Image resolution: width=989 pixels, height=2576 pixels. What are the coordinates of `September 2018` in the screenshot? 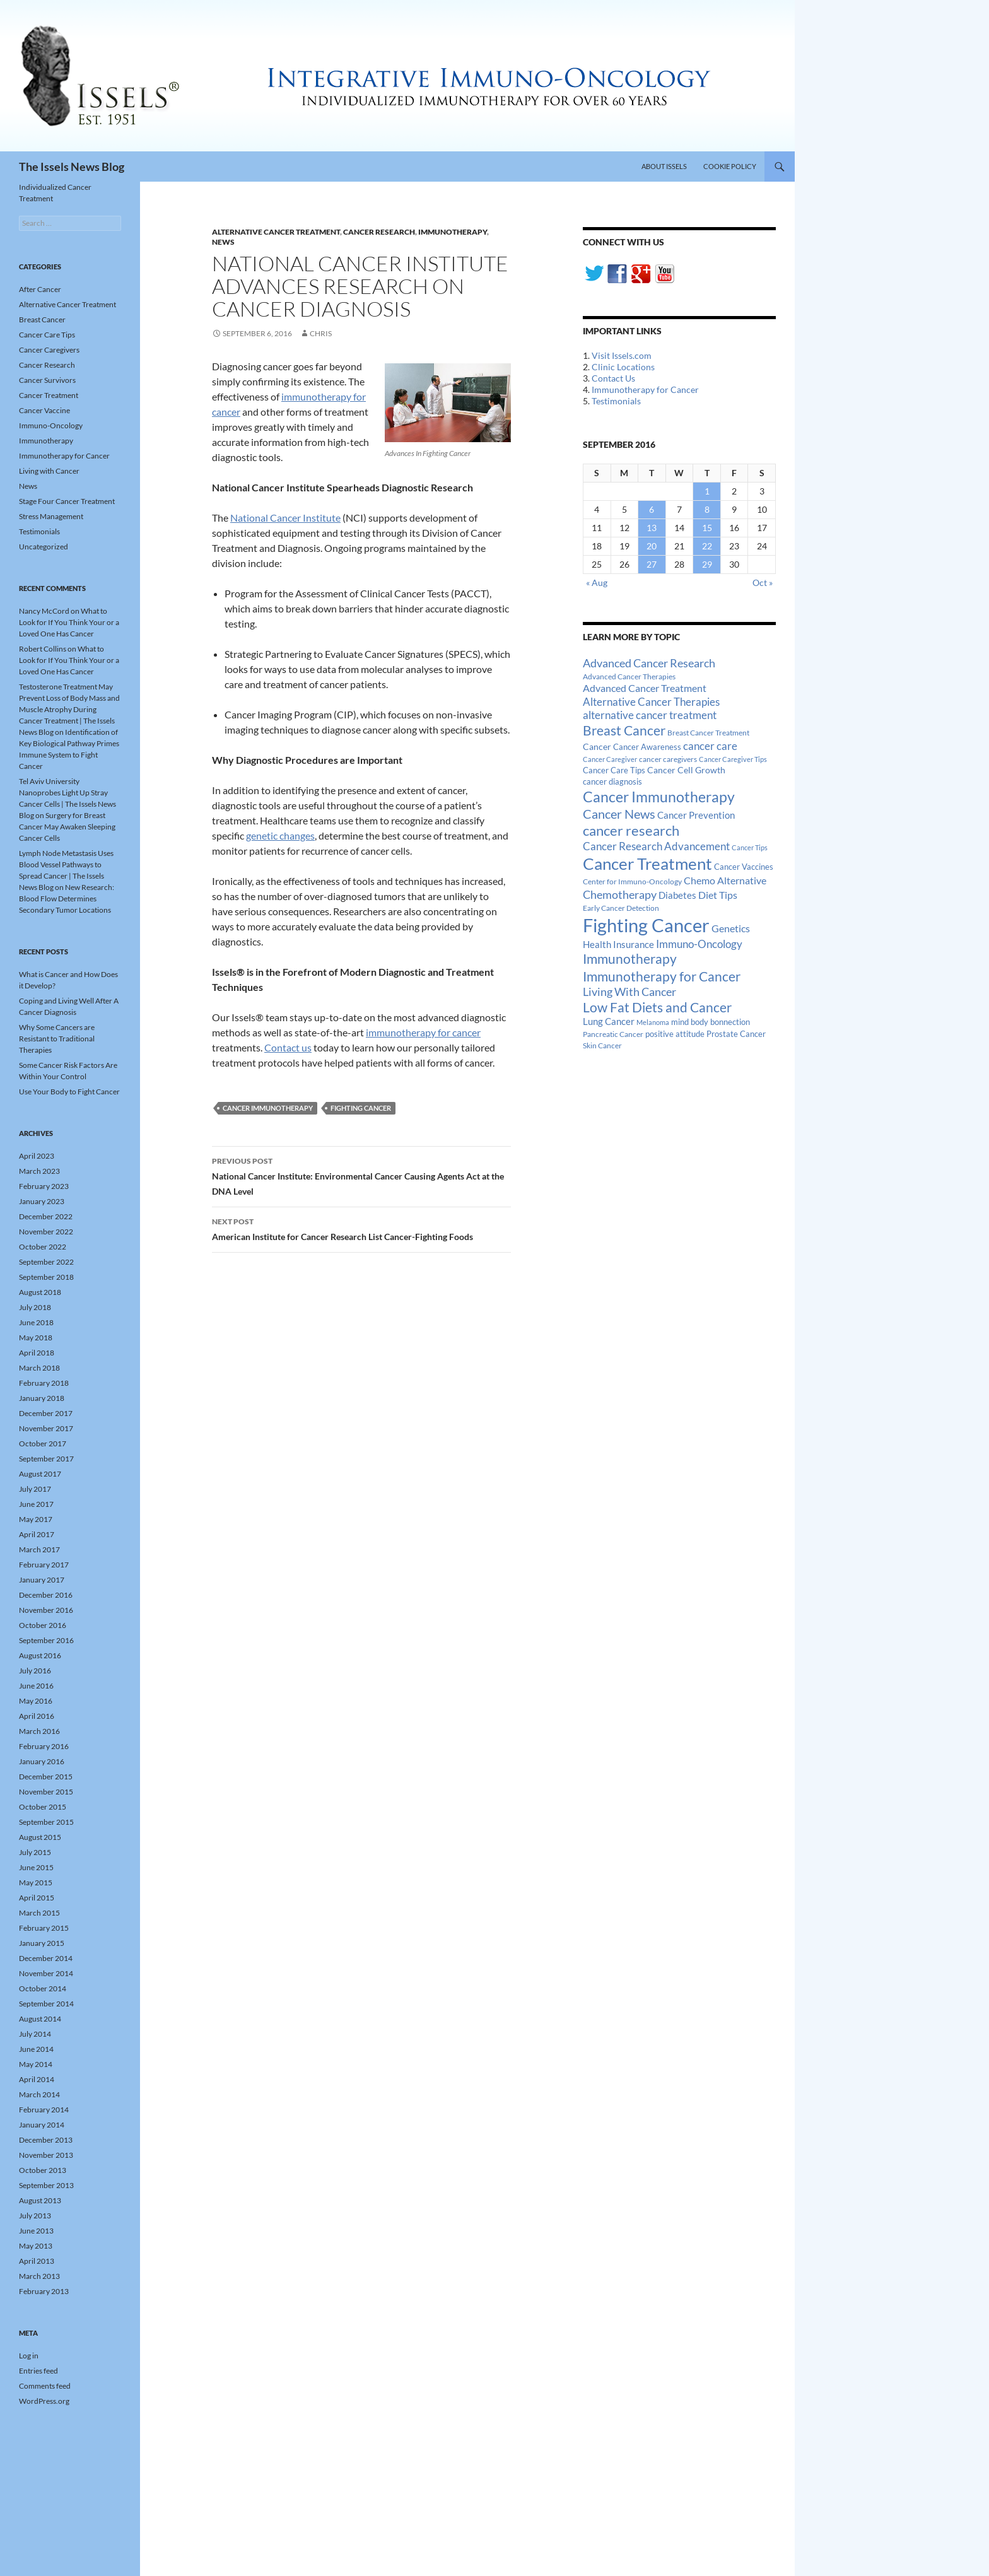 It's located at (46, 1277).